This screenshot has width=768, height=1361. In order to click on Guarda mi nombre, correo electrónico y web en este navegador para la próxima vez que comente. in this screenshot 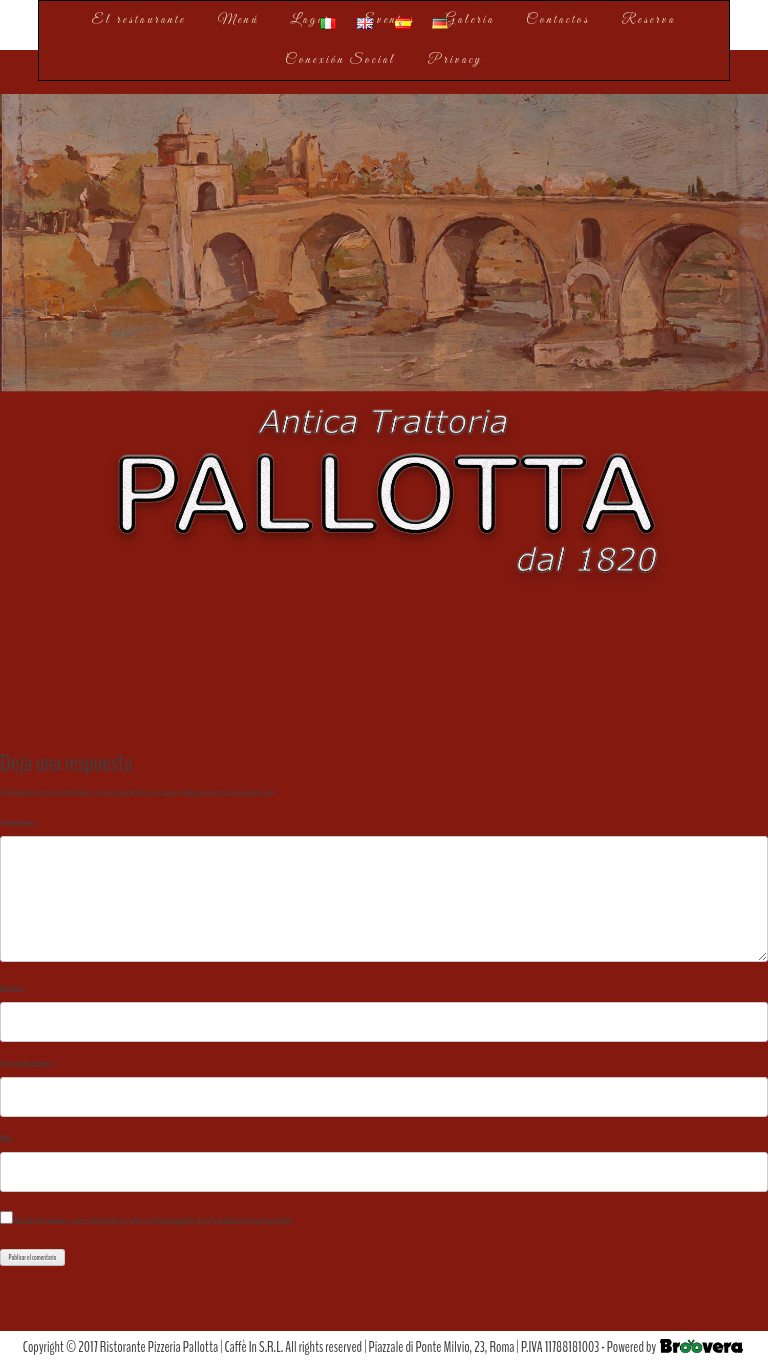, I will do `click(153, 1221)`.